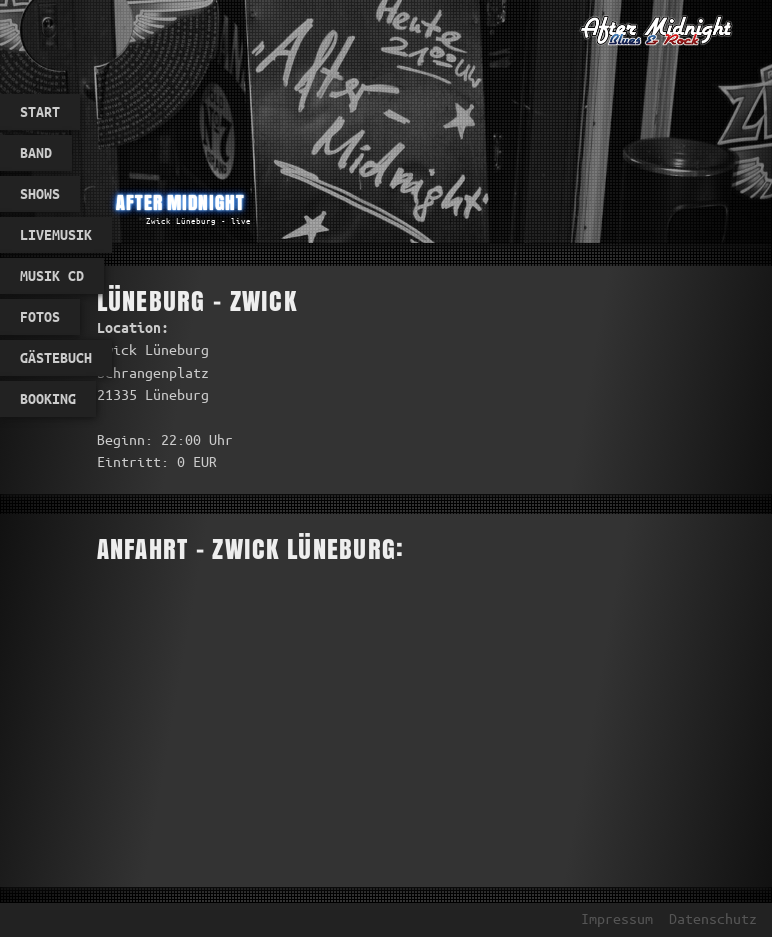 The height and width of the screenshot is (937, 772). I want to click on Musik CD, so click(52, 276).